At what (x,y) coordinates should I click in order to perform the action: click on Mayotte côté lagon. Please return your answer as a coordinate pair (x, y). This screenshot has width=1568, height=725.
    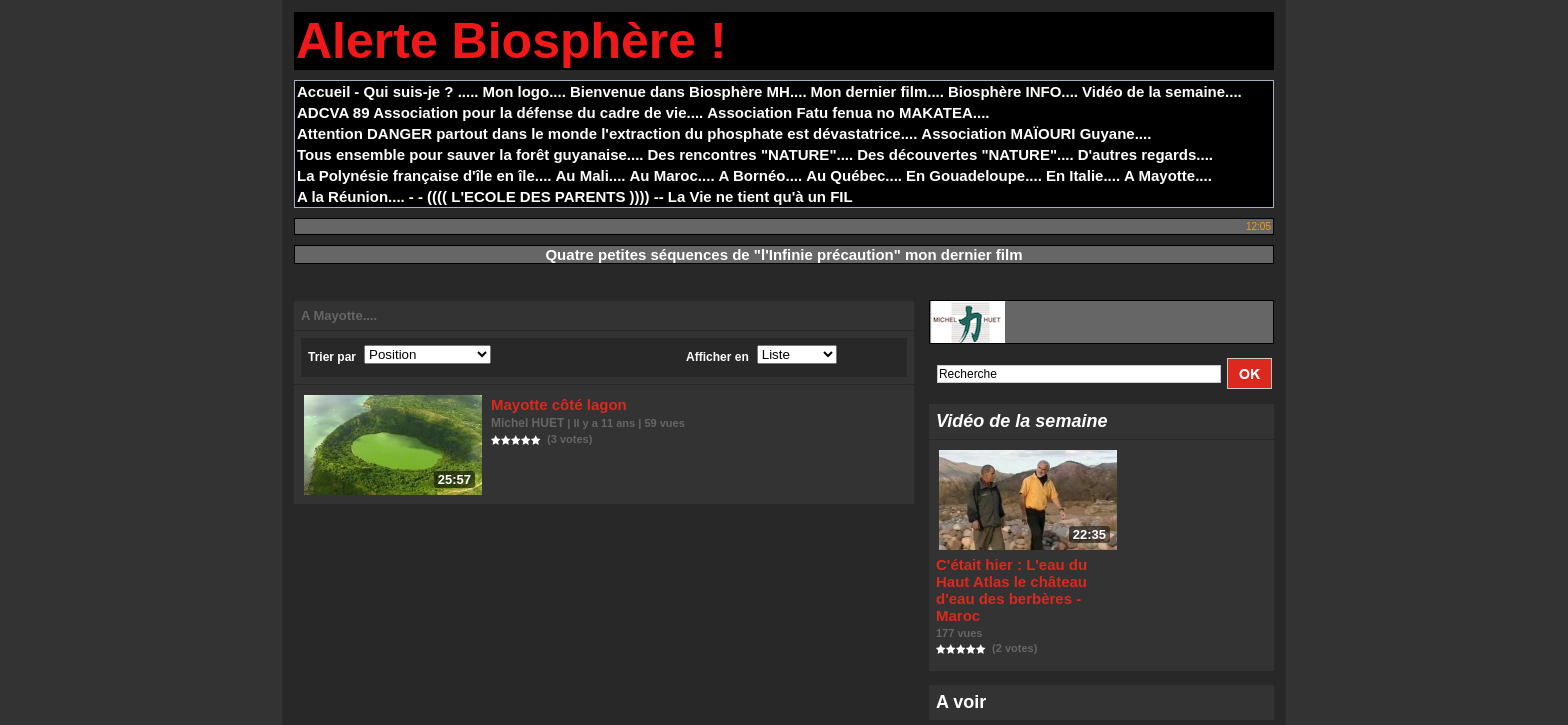
    Looking at the image, I should click on (553, 403).